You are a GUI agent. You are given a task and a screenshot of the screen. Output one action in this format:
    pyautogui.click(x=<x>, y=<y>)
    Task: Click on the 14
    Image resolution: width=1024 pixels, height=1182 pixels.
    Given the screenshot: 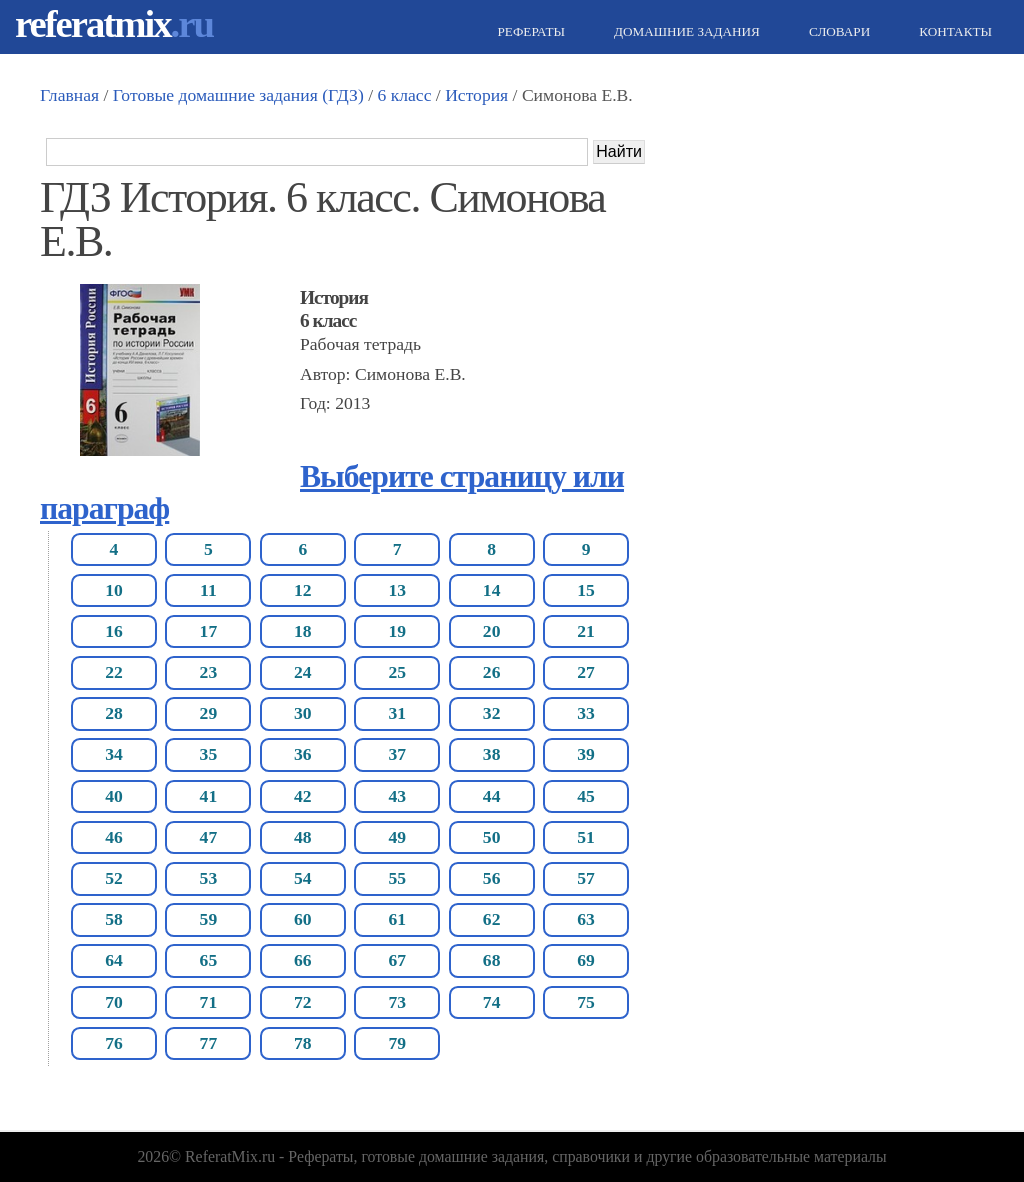 What is the action you would take?
    pyautogui.click(x=492, y=590)
    